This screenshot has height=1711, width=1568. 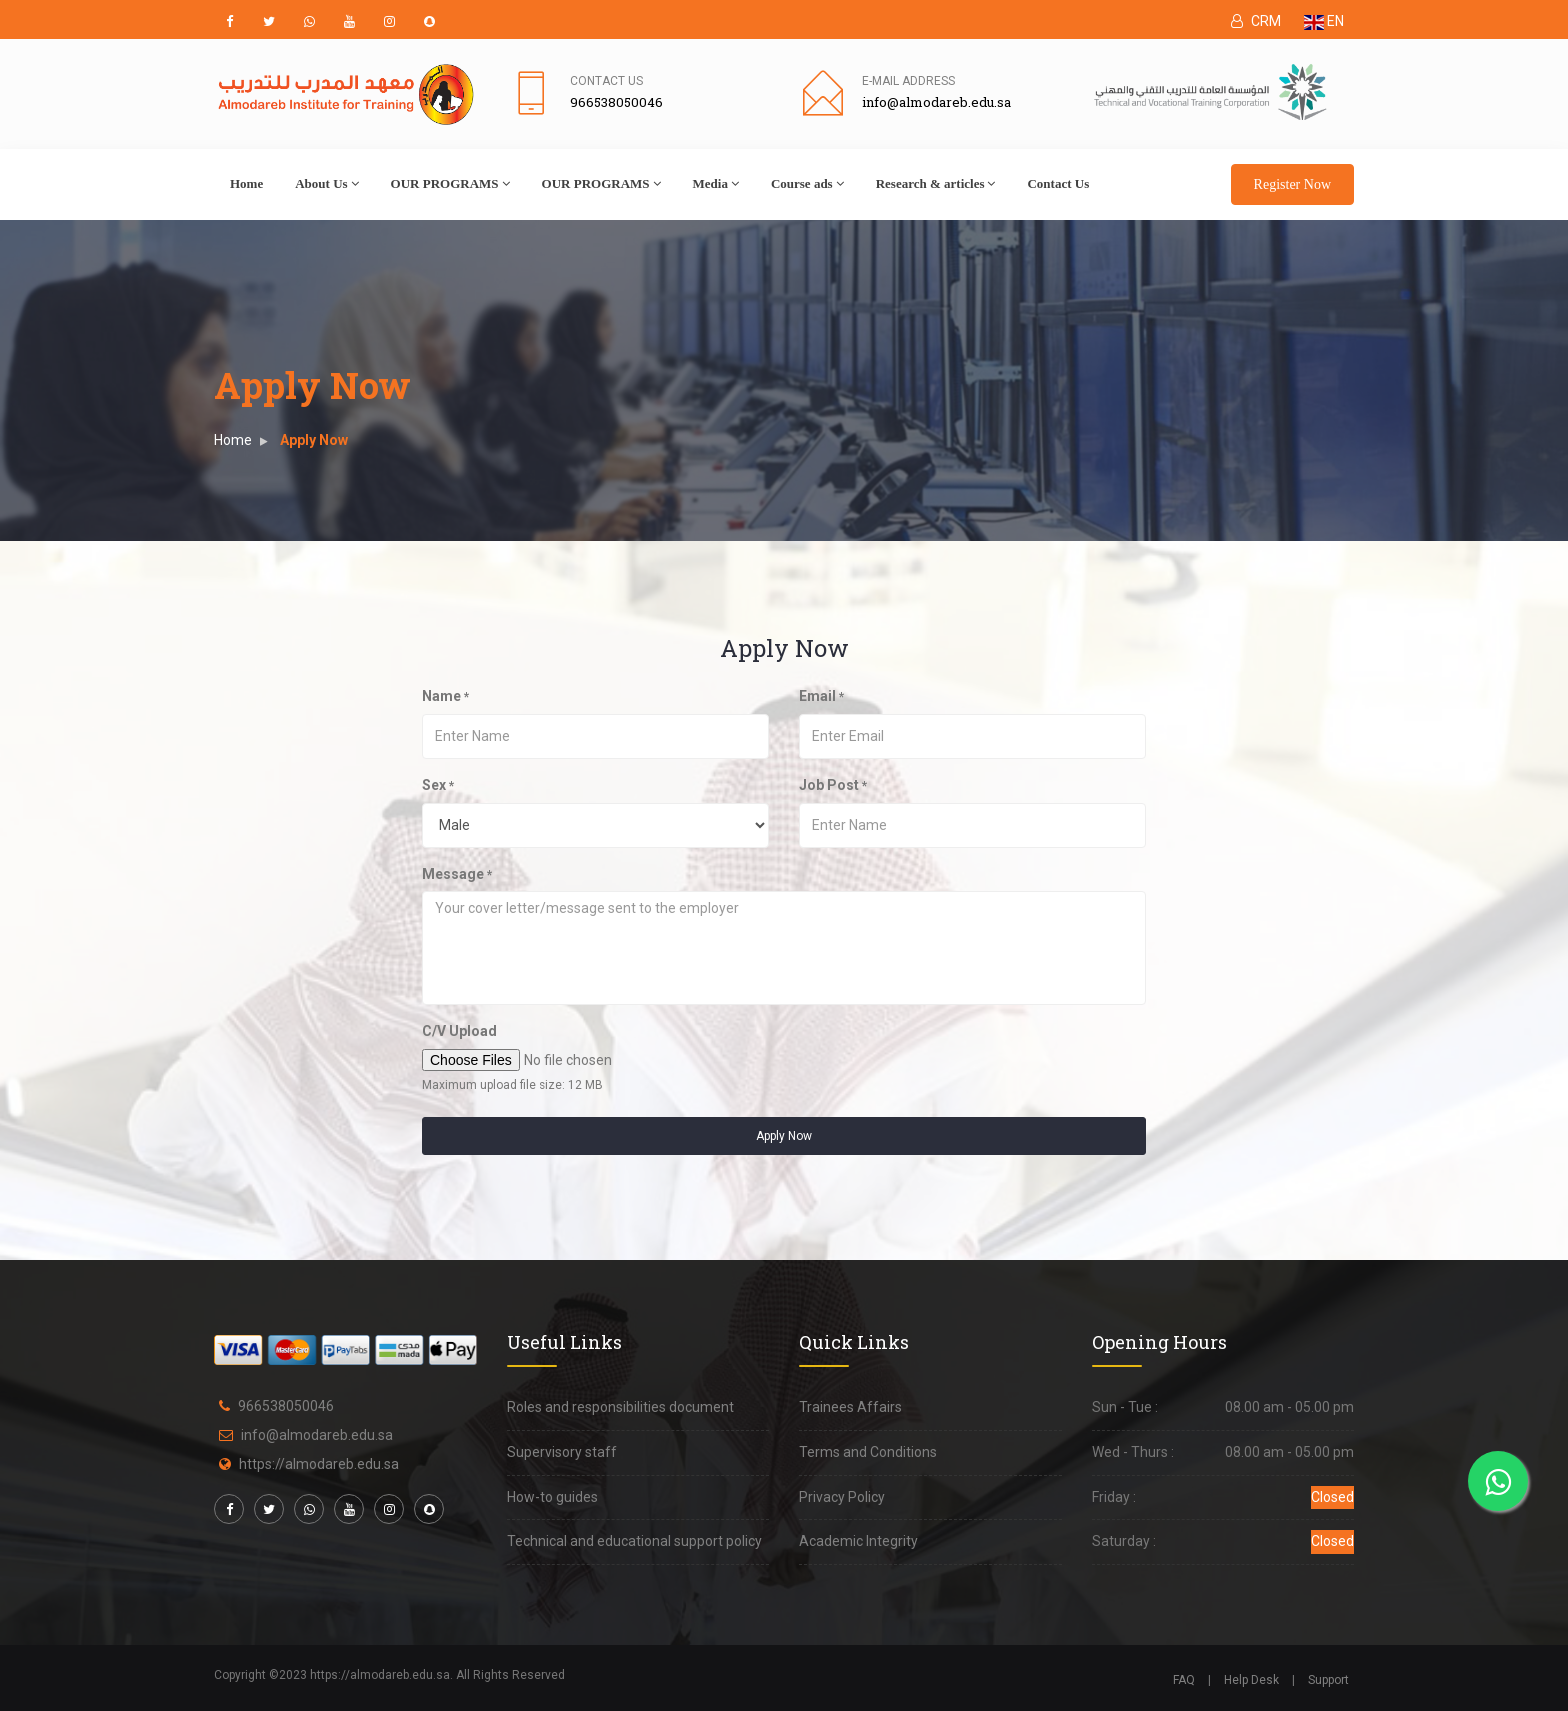 What do you see at coordinates (936, 183) in the screenshot?
I see `Research & articles` at bounding box center [936, 183].